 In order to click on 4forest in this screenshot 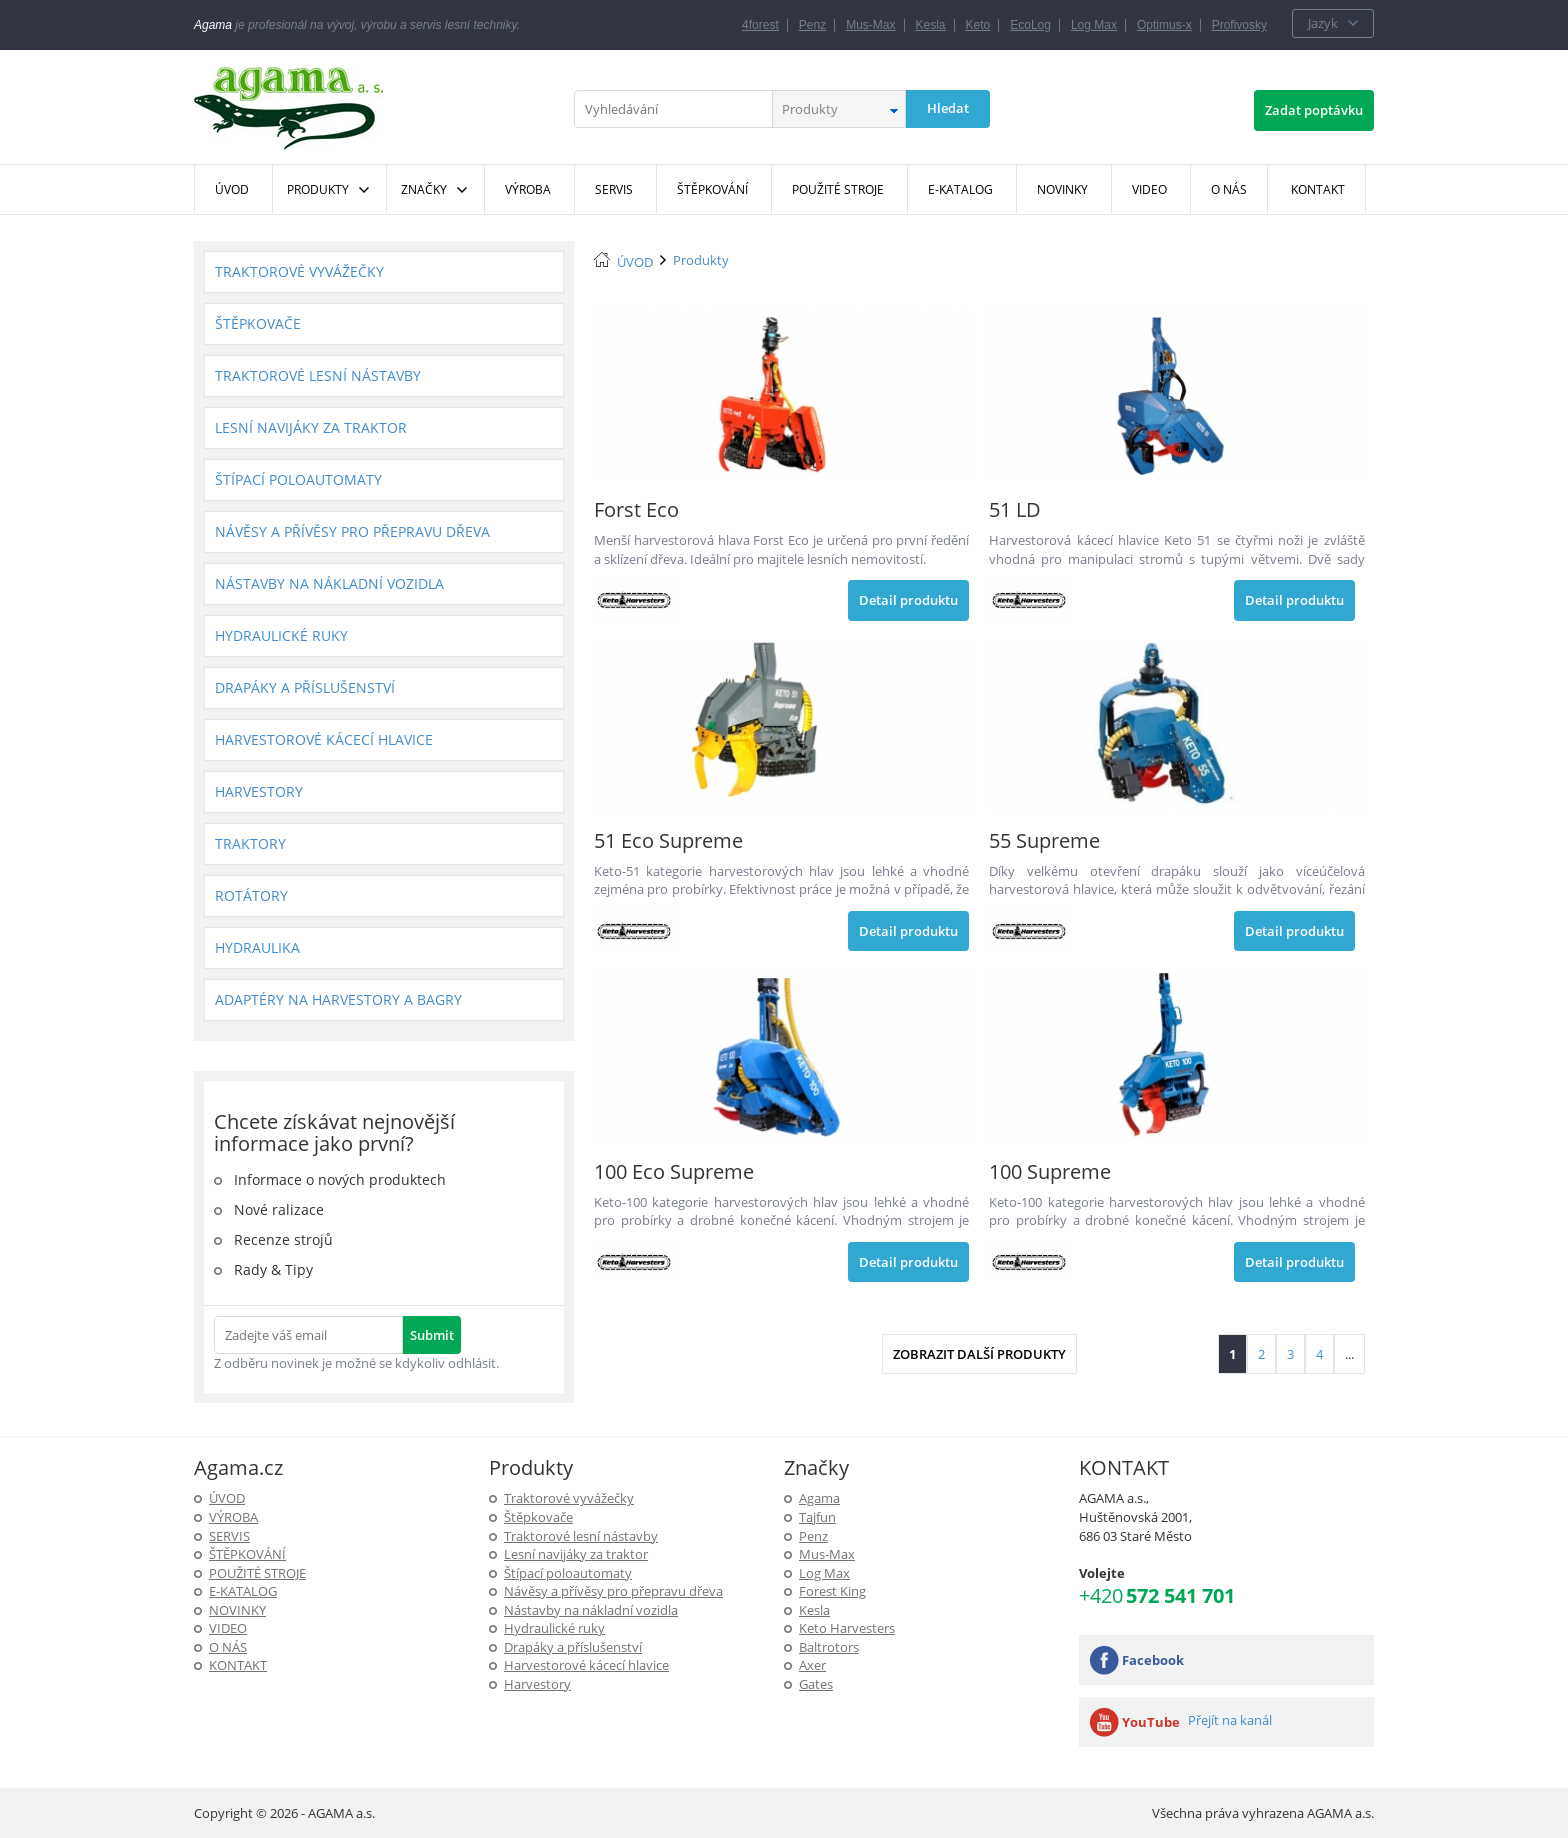, I will do `click(760, 25)`.